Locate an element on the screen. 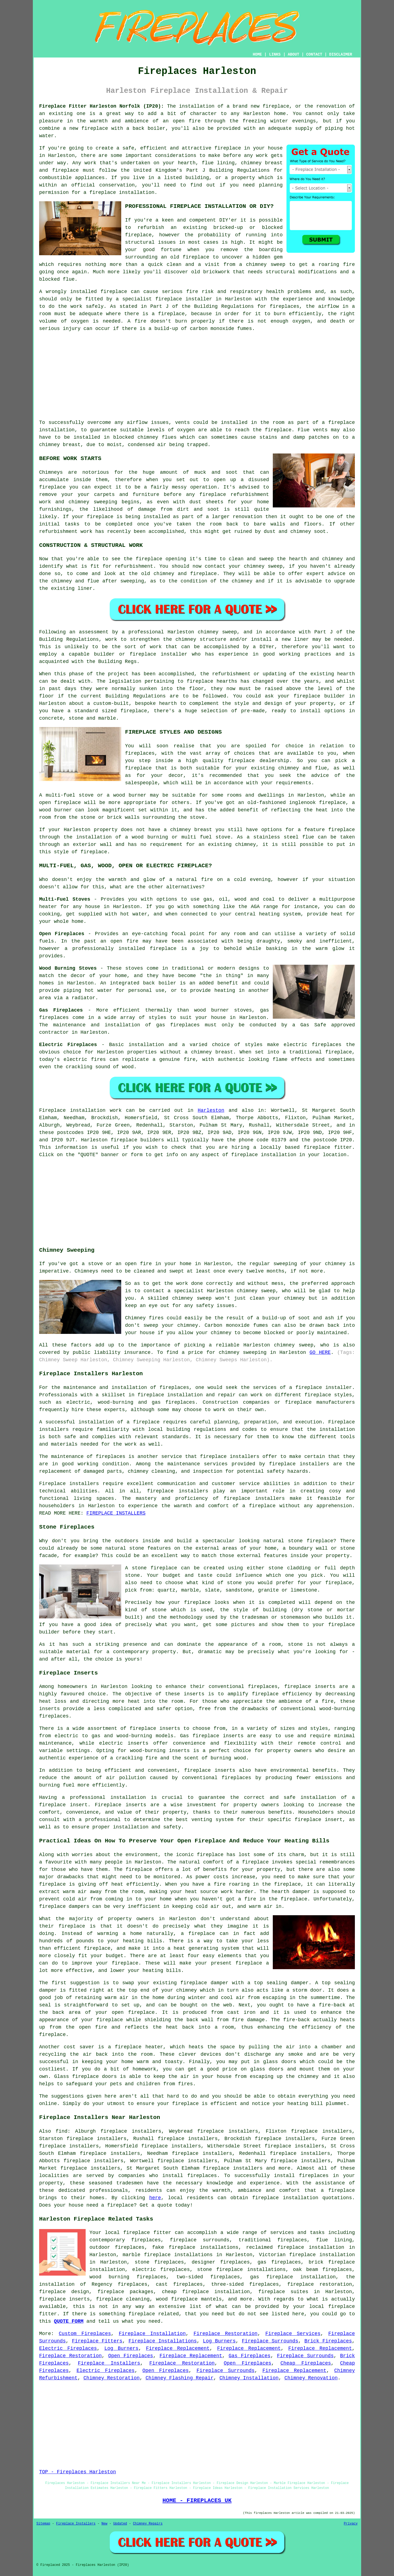  here is located at coordinates (155, 2198).